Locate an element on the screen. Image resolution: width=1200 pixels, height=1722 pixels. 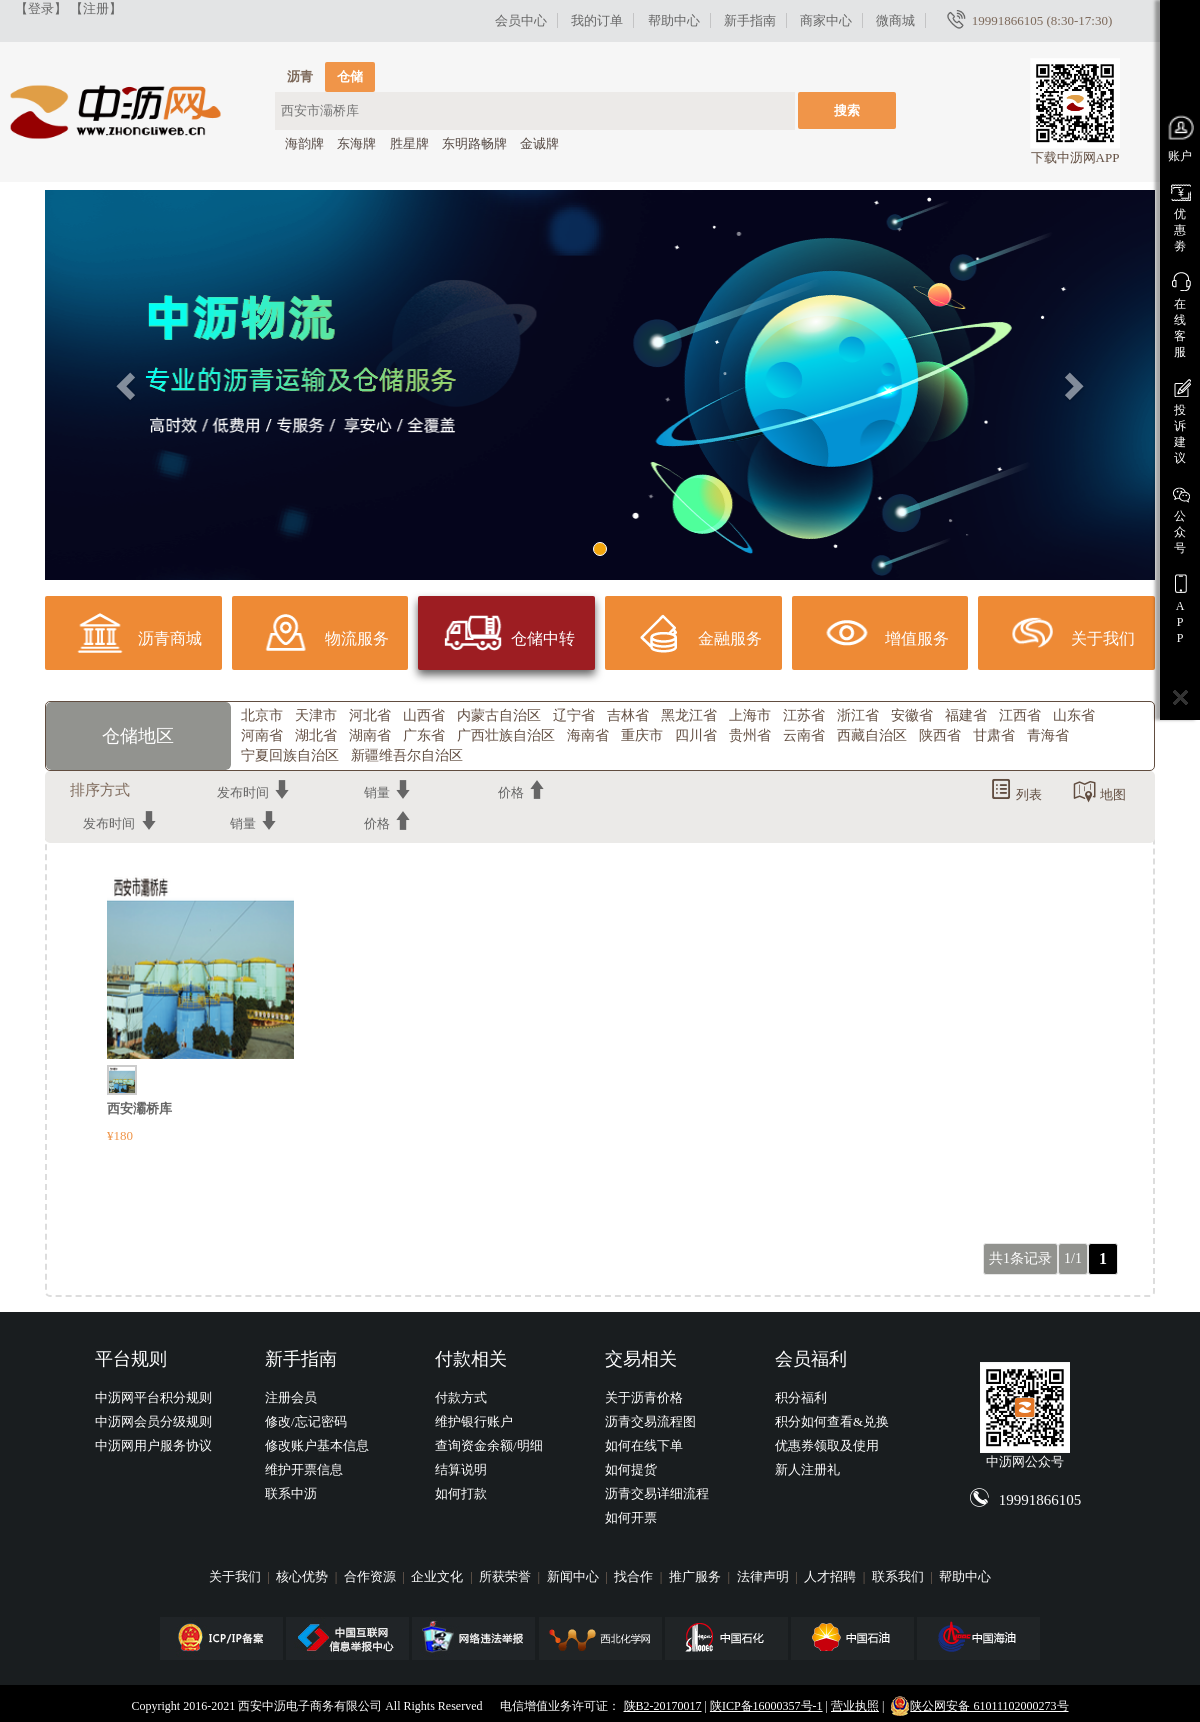
如何提货 is located at coordinates (631, 1469).